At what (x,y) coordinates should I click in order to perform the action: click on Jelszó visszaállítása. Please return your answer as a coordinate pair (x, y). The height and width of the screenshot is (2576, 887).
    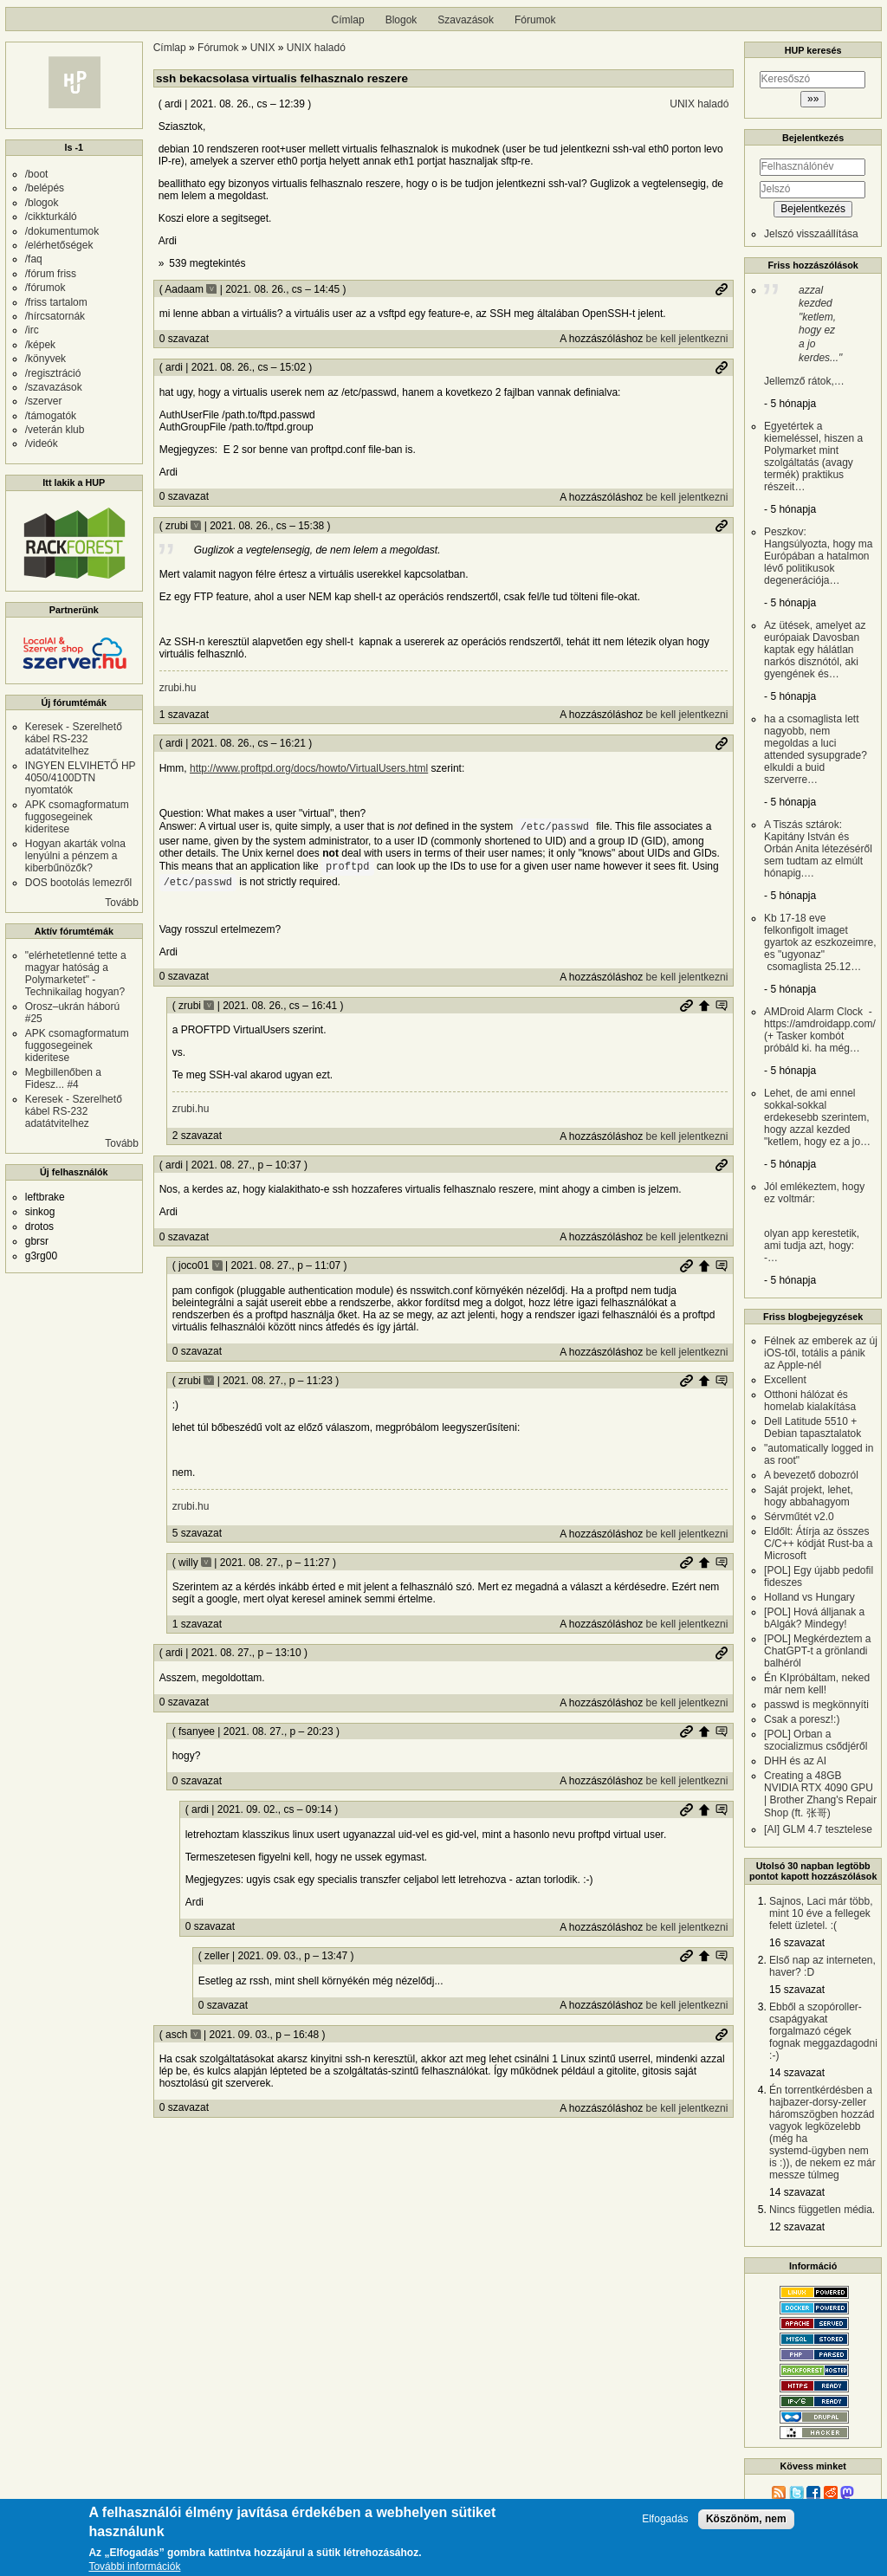
    Looking at the image, I should click on (811, 234).